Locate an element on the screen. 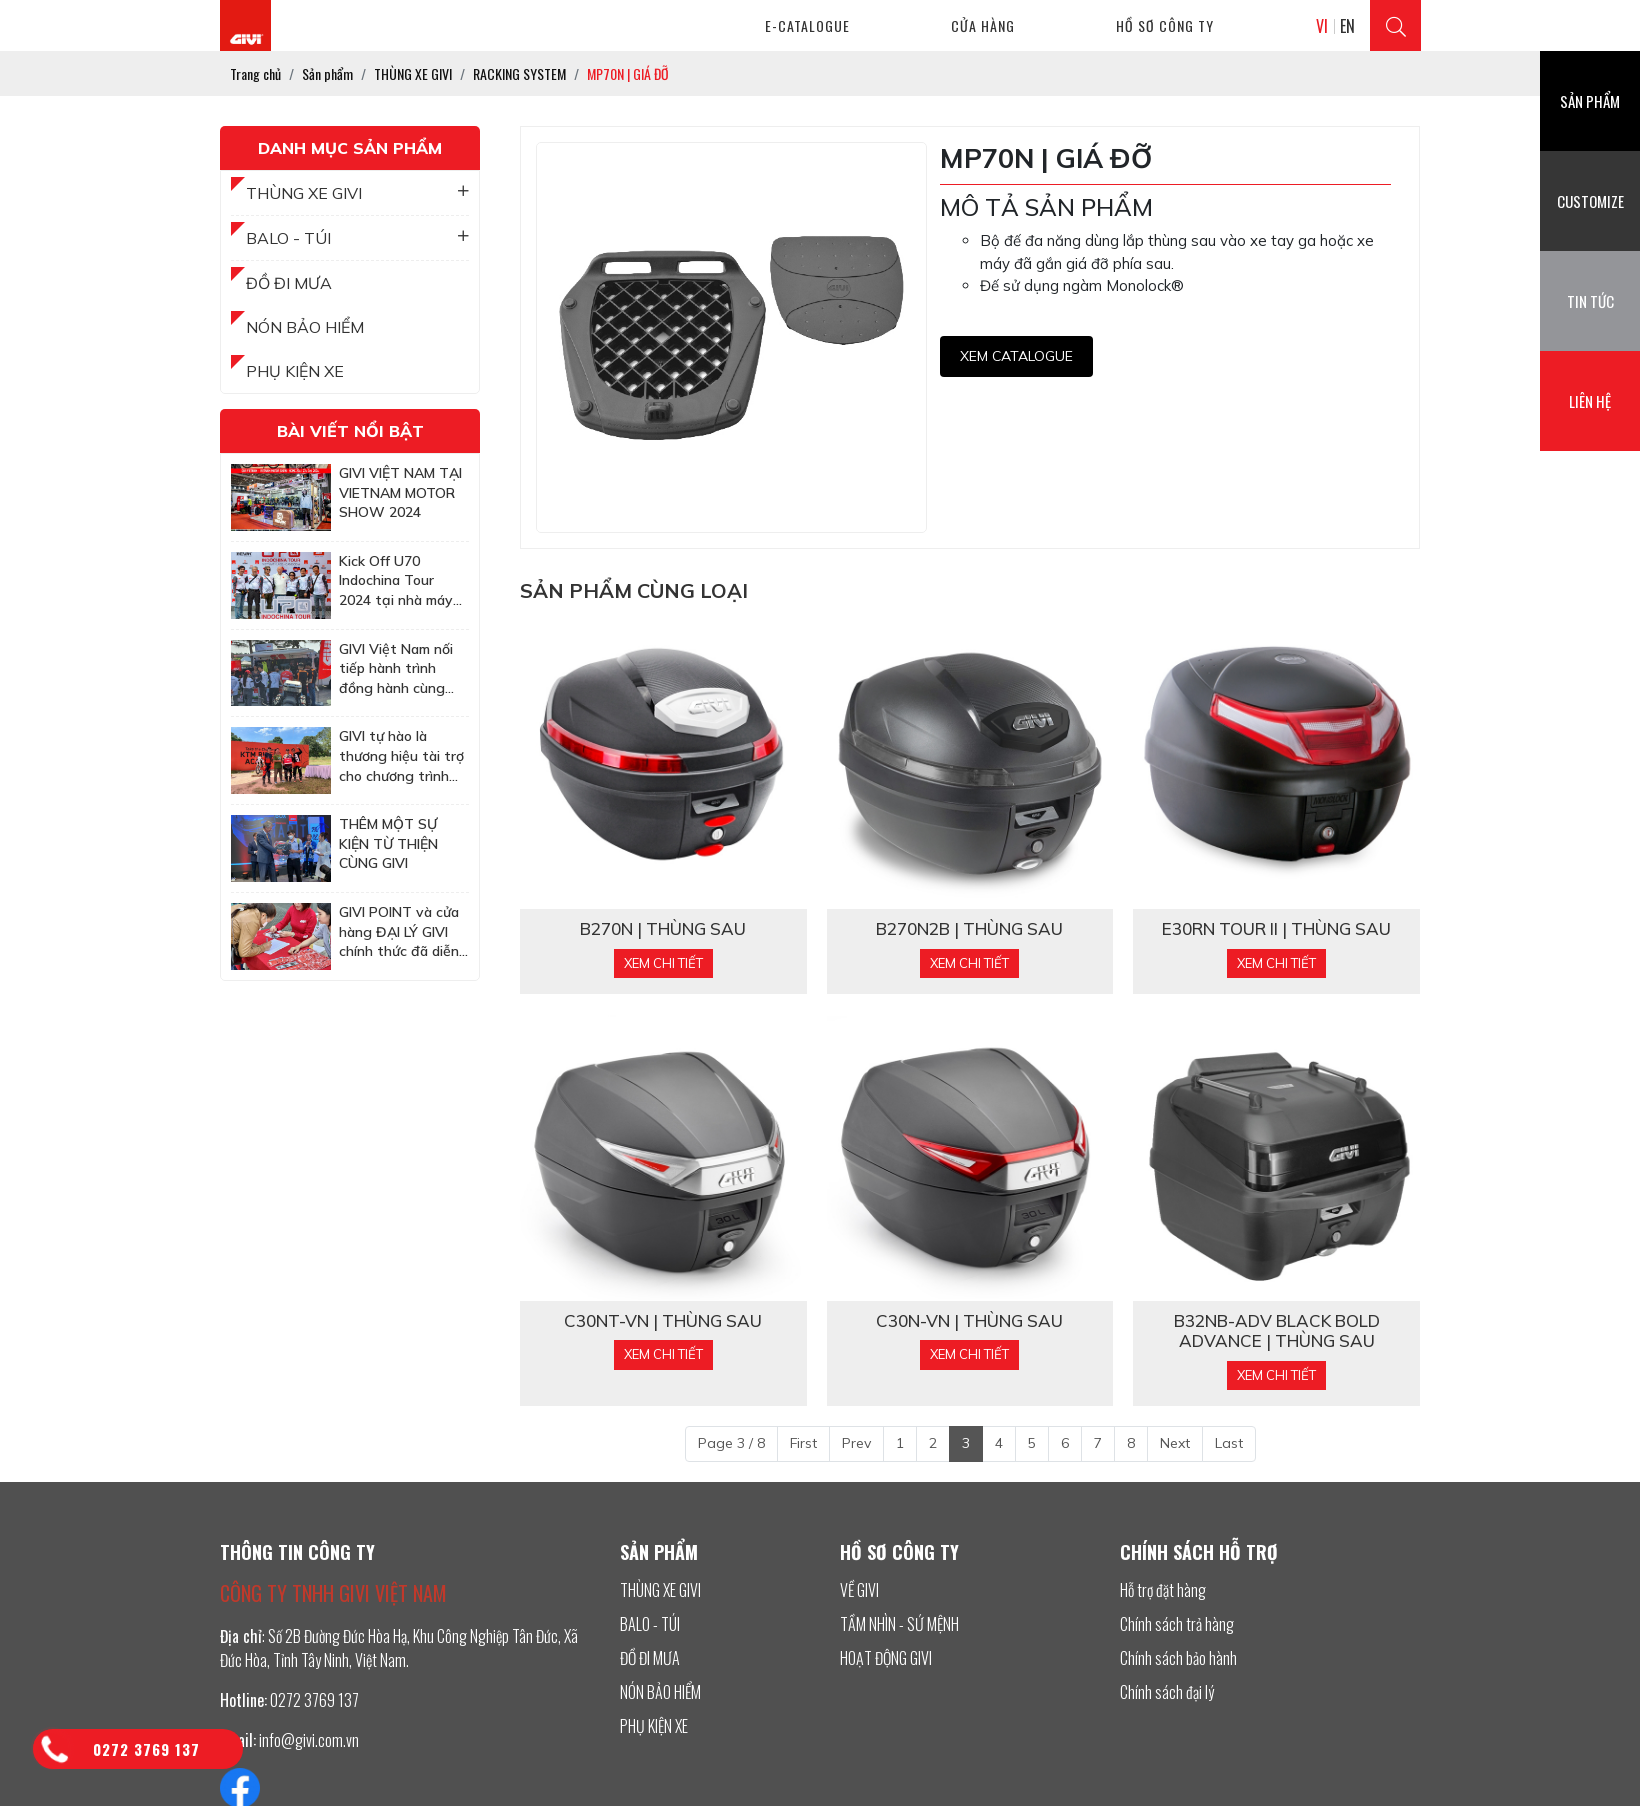 The image size is (1640, 1806). TẦM NHÌN - SỨ MỆNH is located at coordinates (899, 1624).